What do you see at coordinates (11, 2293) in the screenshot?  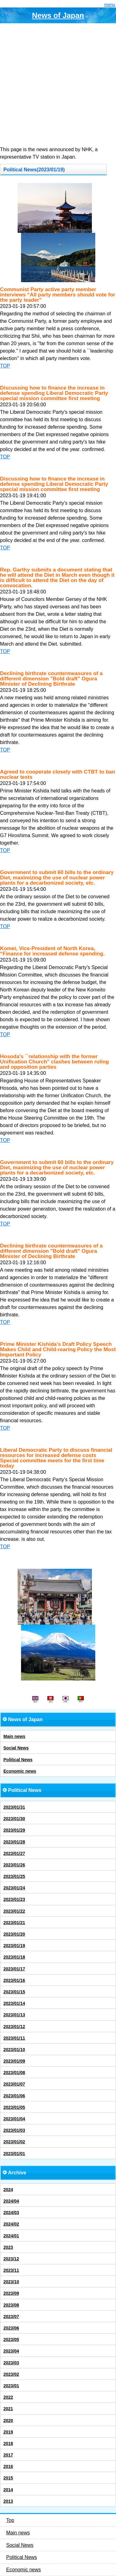 I see `2023/09` at bounding box center [11, 2293].